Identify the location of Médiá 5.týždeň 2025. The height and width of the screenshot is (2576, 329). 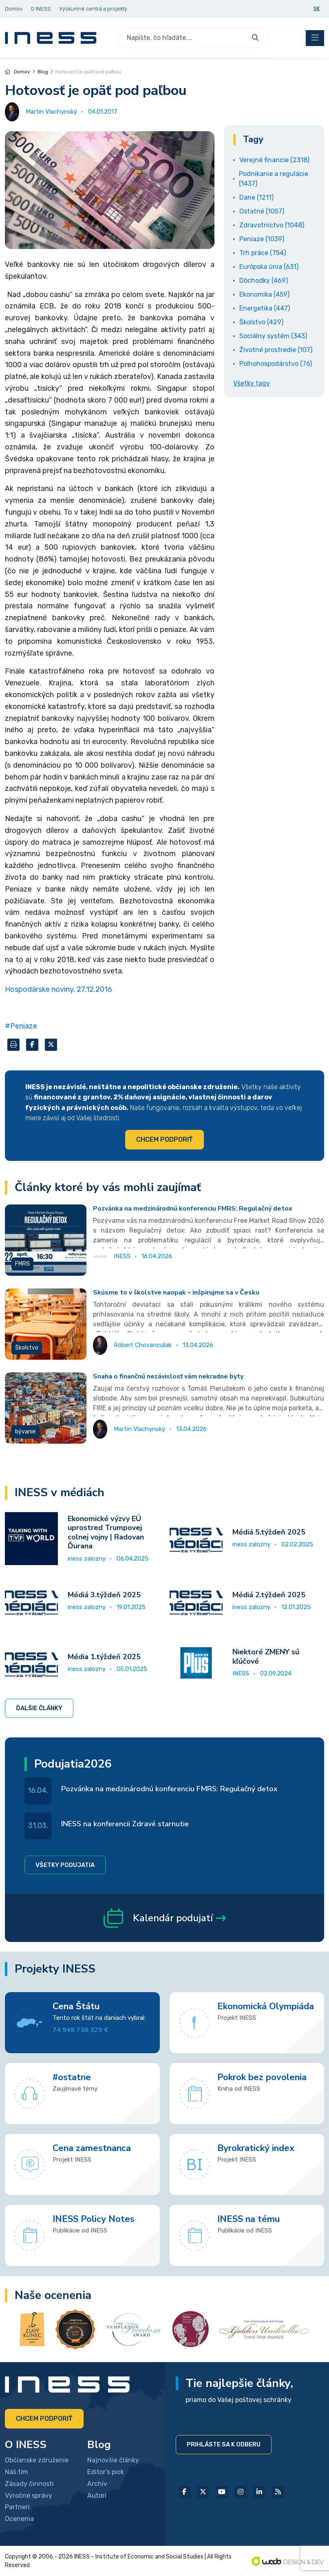
(268, 1532).